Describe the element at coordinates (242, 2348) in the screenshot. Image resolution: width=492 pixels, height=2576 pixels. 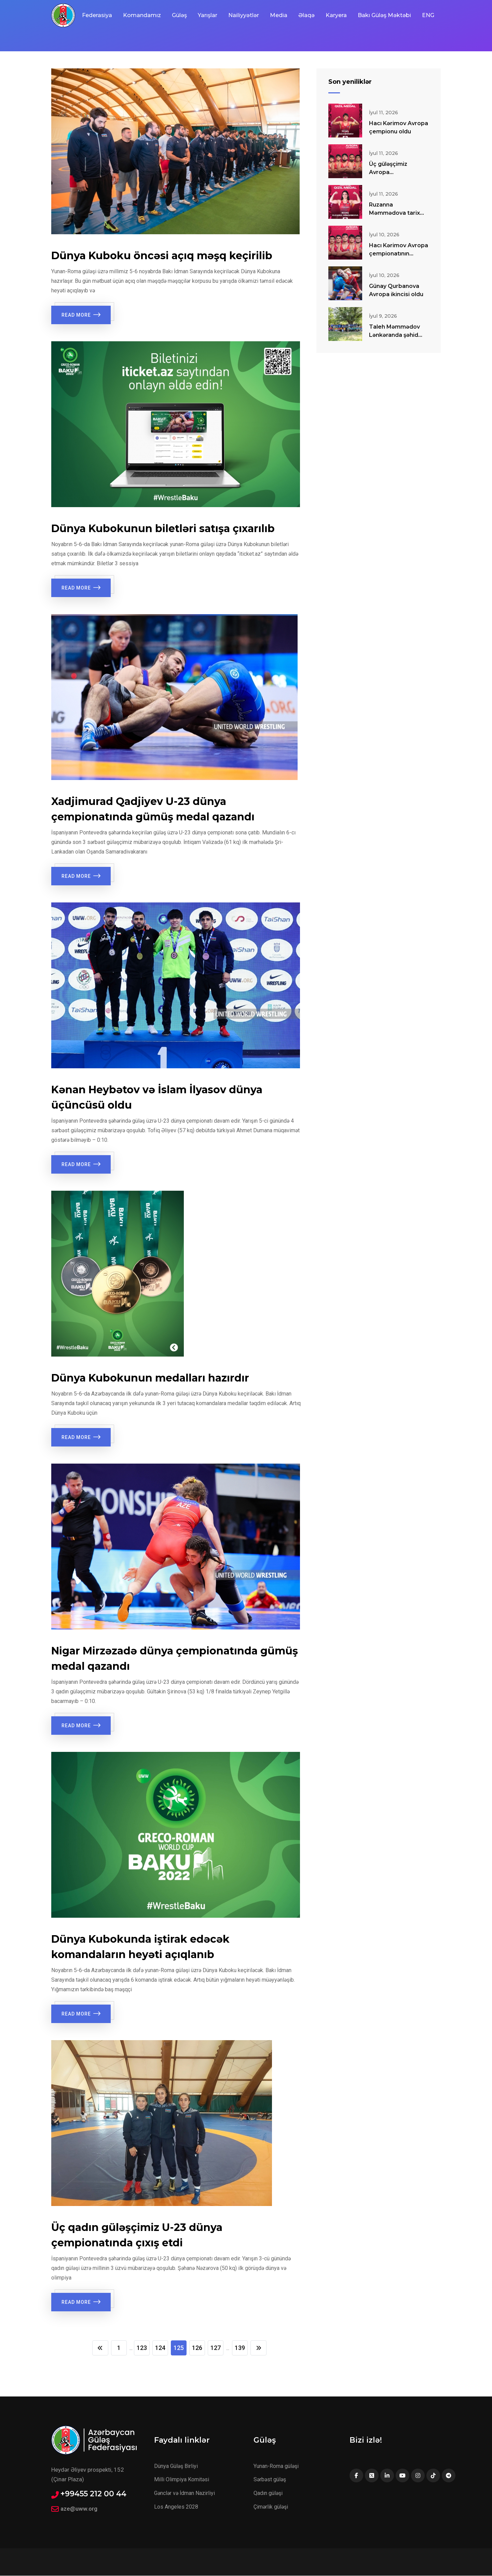
I see `139` at that location.